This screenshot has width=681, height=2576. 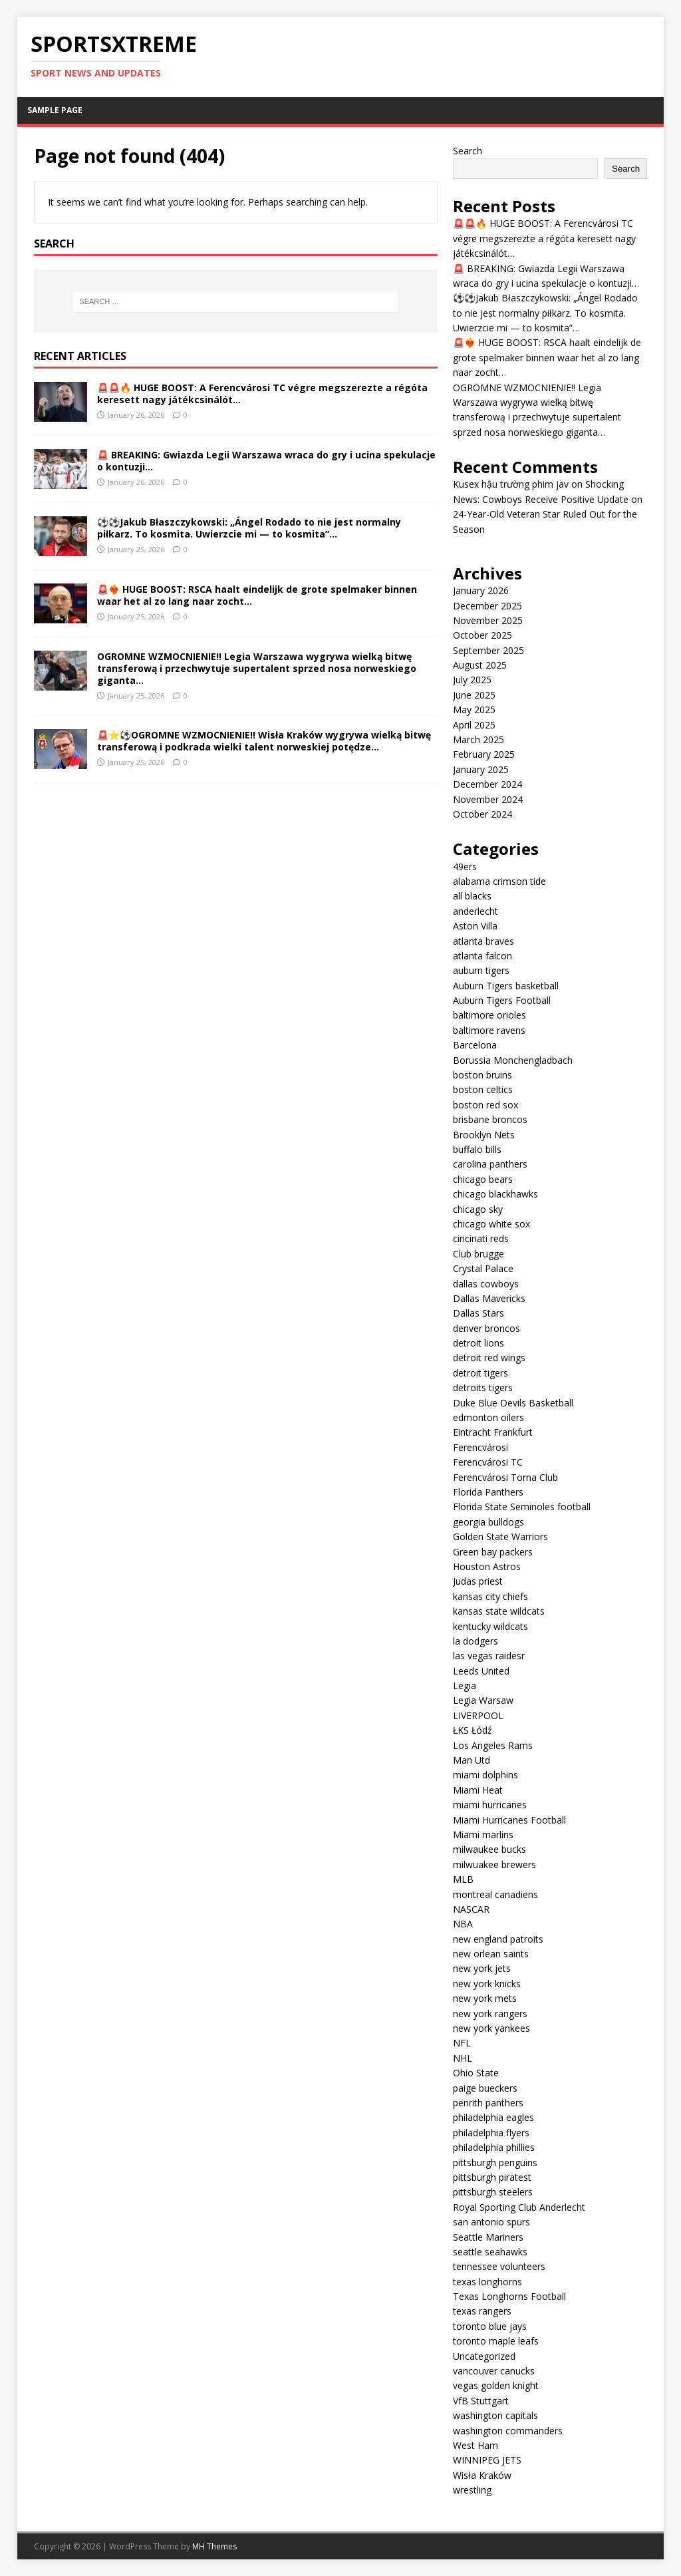 What do you see at coordinates (463, 1879) in the screenshot?
I see `MLB` at bounding box center [463, 1879].